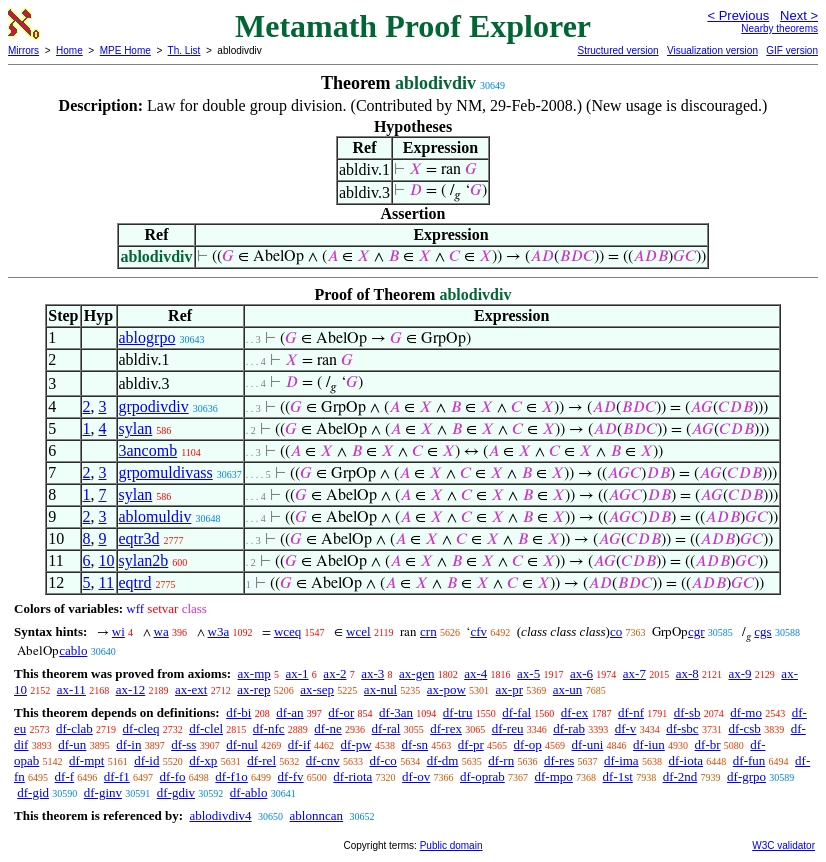 The image size is (826, 862). Describe the element at coordinates (184, 50) in the screenshot. I see `Th. List` at that location.